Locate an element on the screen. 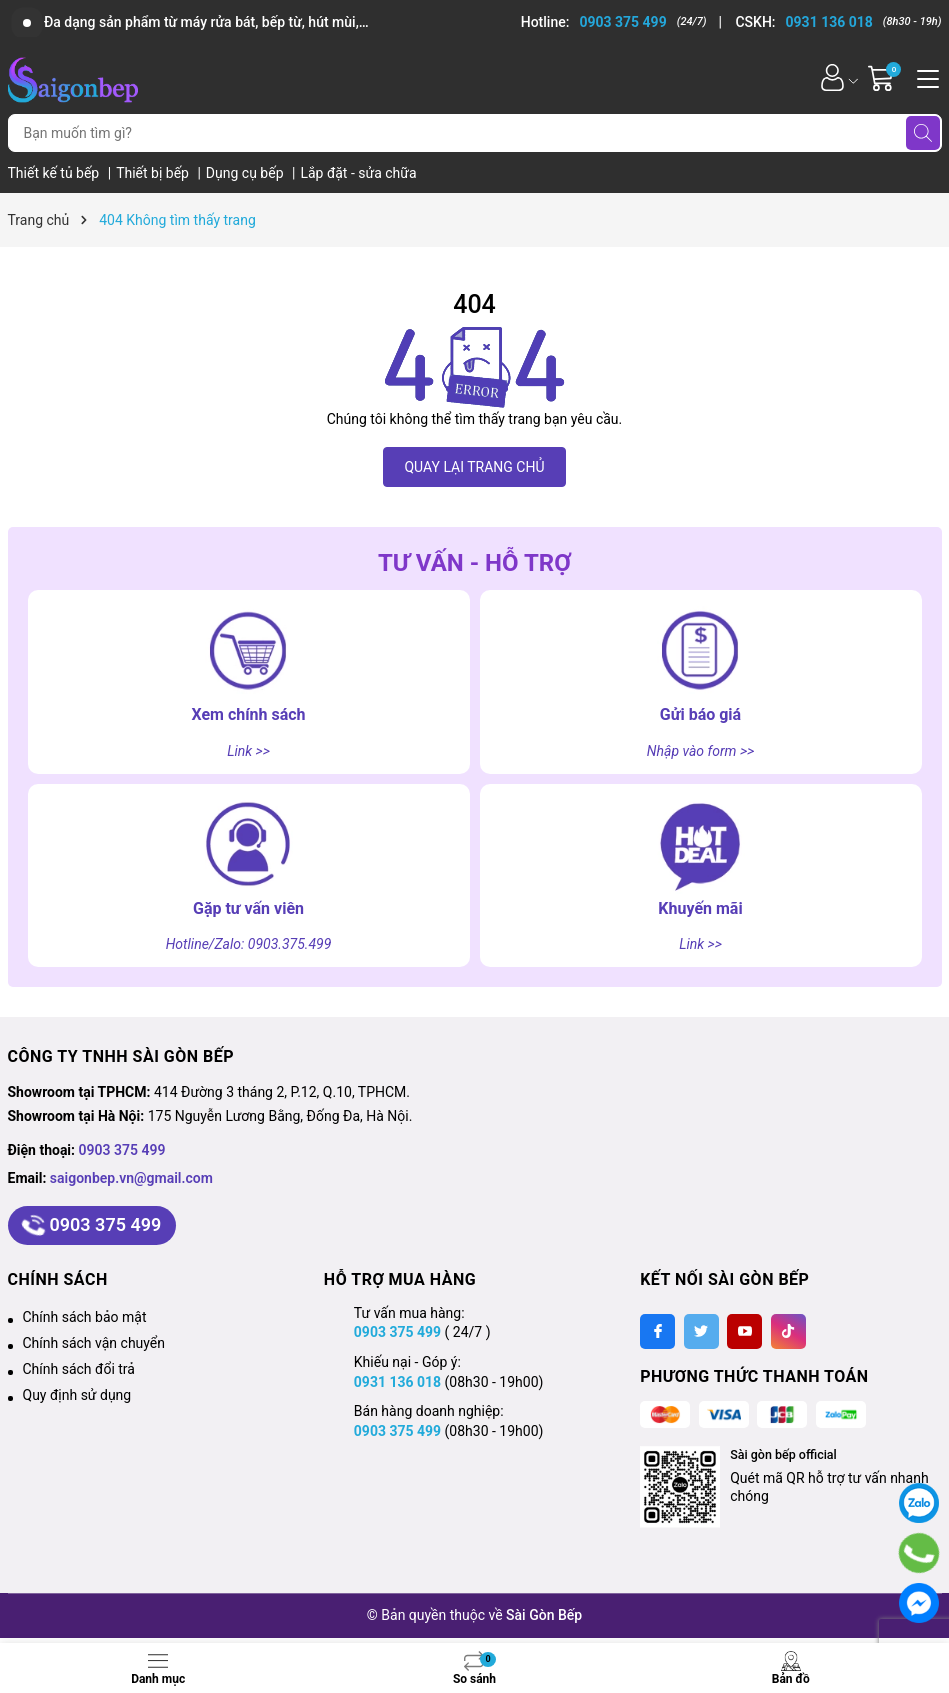  Lắp đặt - sửa chữa is located at coordinates (358, 173).